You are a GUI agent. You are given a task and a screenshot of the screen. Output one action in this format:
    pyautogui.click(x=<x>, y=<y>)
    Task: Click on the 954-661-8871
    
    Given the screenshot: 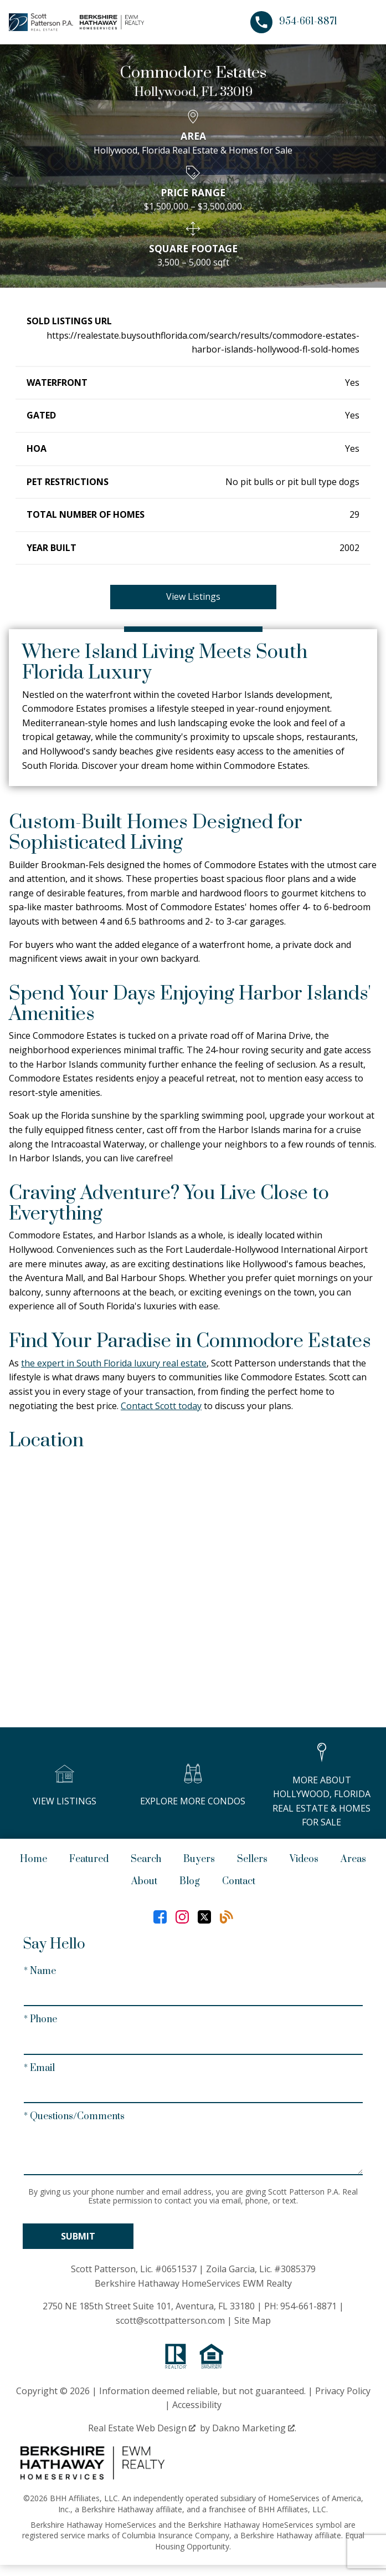 What is the action you would take?
    pyautogui.click(x=308, y=2306)
    